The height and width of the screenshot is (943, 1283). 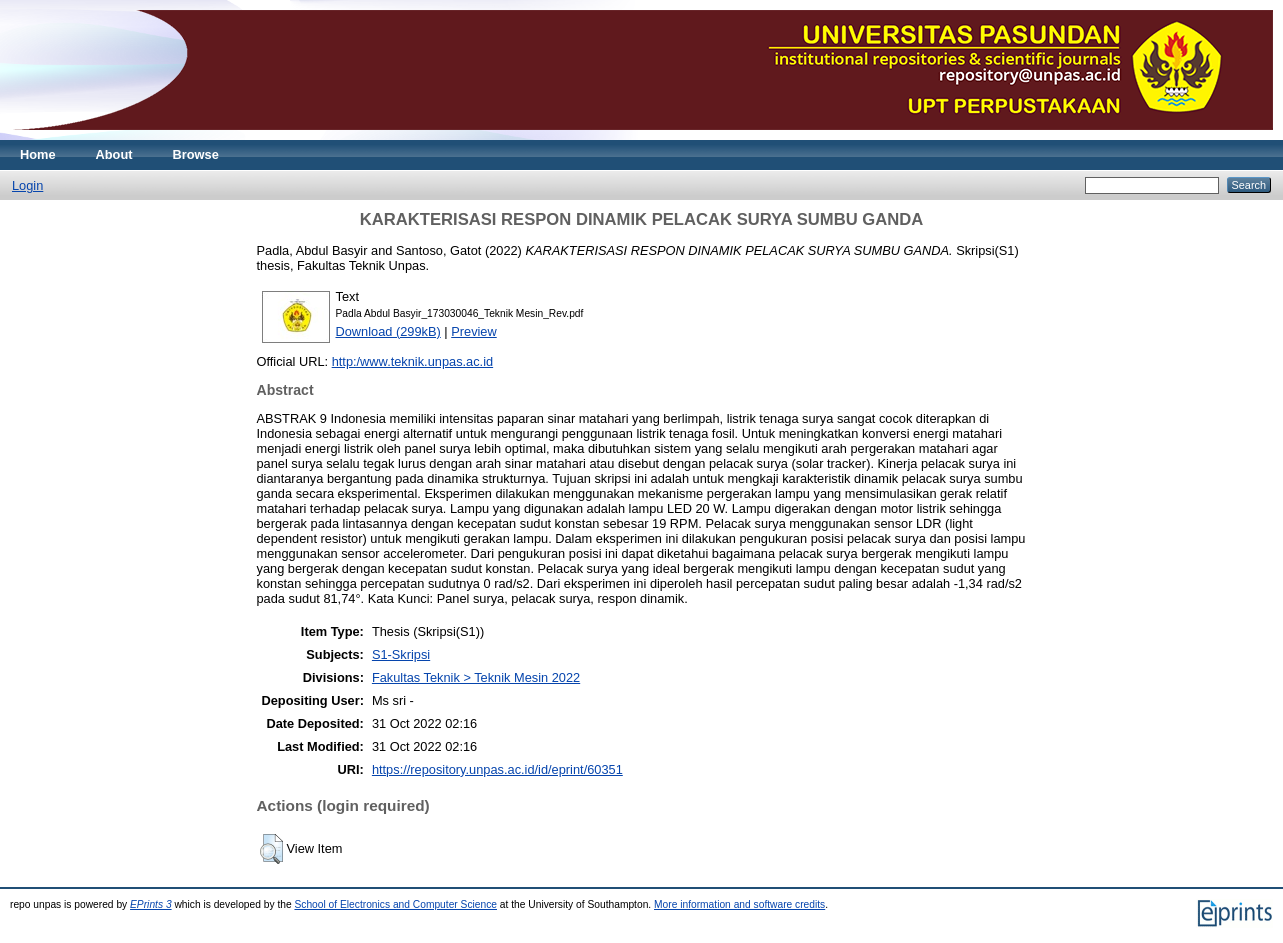 I want to click on Home, so click(x=38, y=154).